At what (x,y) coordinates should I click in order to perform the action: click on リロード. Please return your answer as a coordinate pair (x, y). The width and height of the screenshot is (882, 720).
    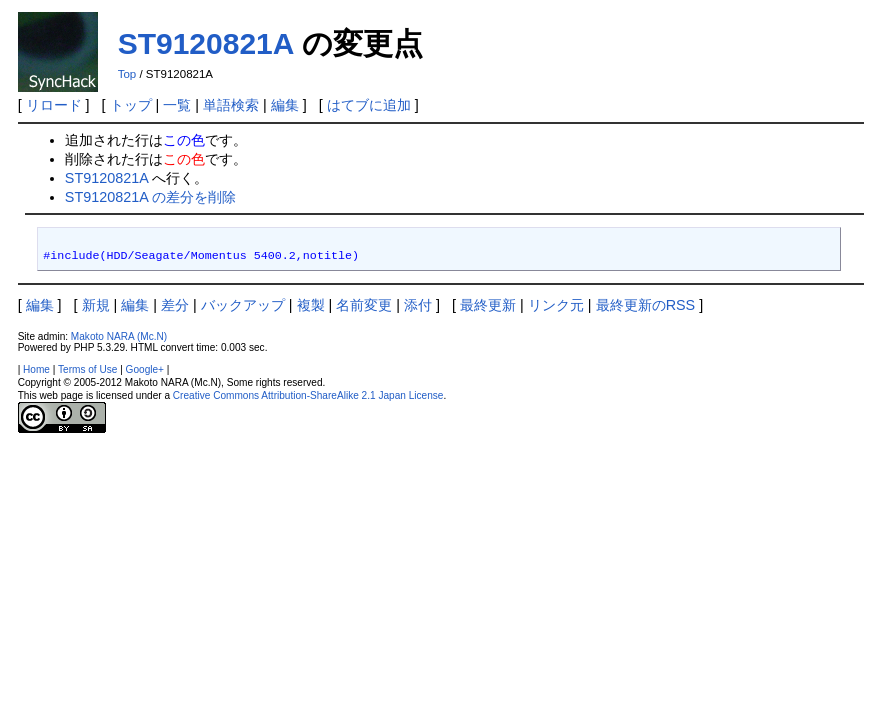
    Looking at the image, I should click on (54, 105).